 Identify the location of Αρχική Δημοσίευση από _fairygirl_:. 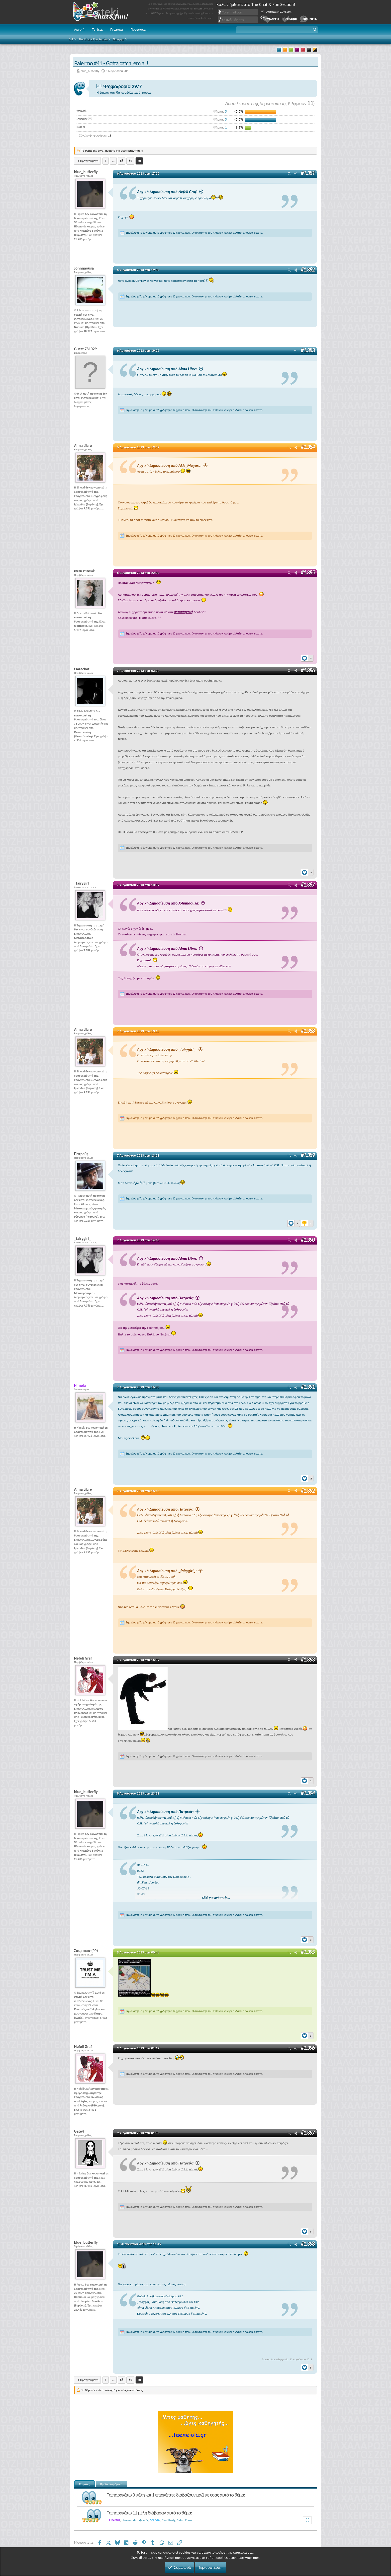
(167, 1049).